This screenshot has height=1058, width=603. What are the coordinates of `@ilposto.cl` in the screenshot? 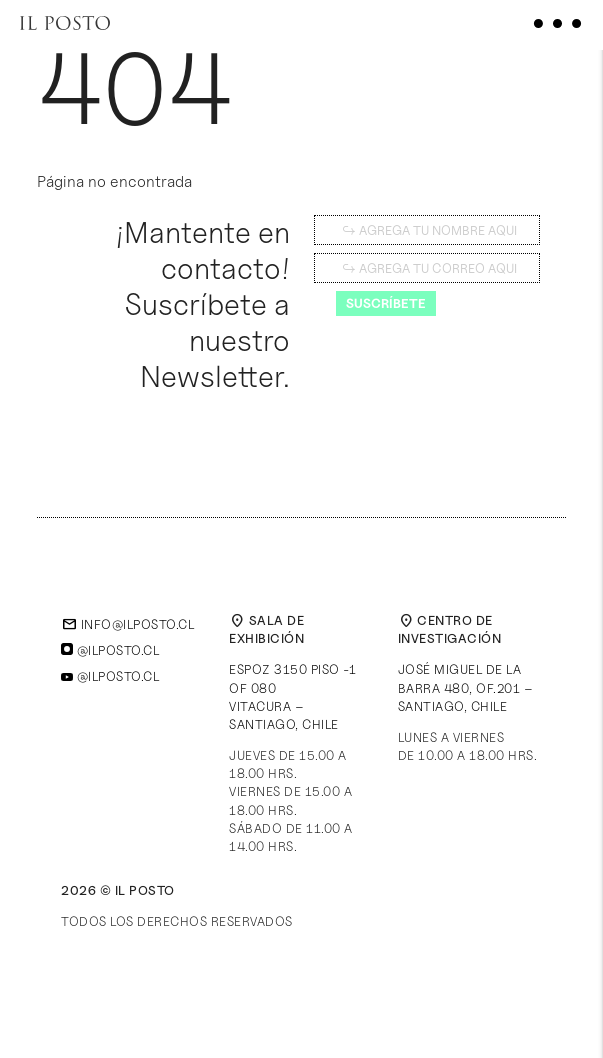 It's located at (110, 650).